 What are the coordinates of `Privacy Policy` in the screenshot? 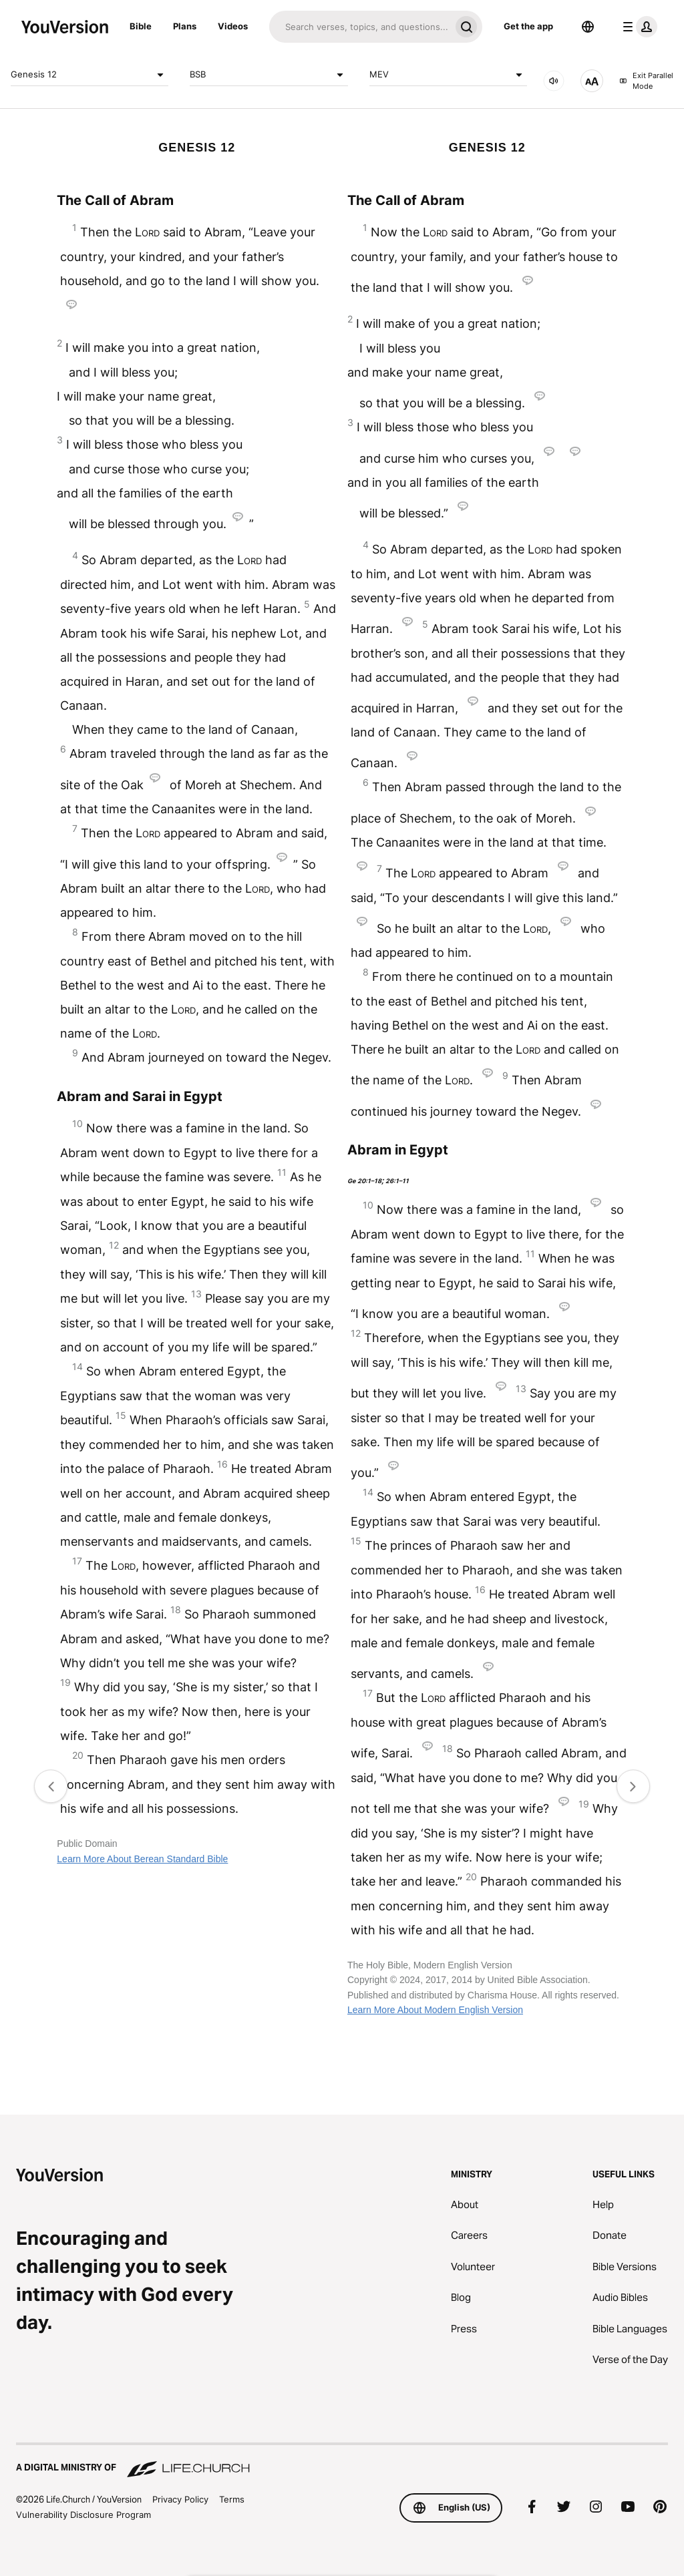 It's located at (180, 2499).